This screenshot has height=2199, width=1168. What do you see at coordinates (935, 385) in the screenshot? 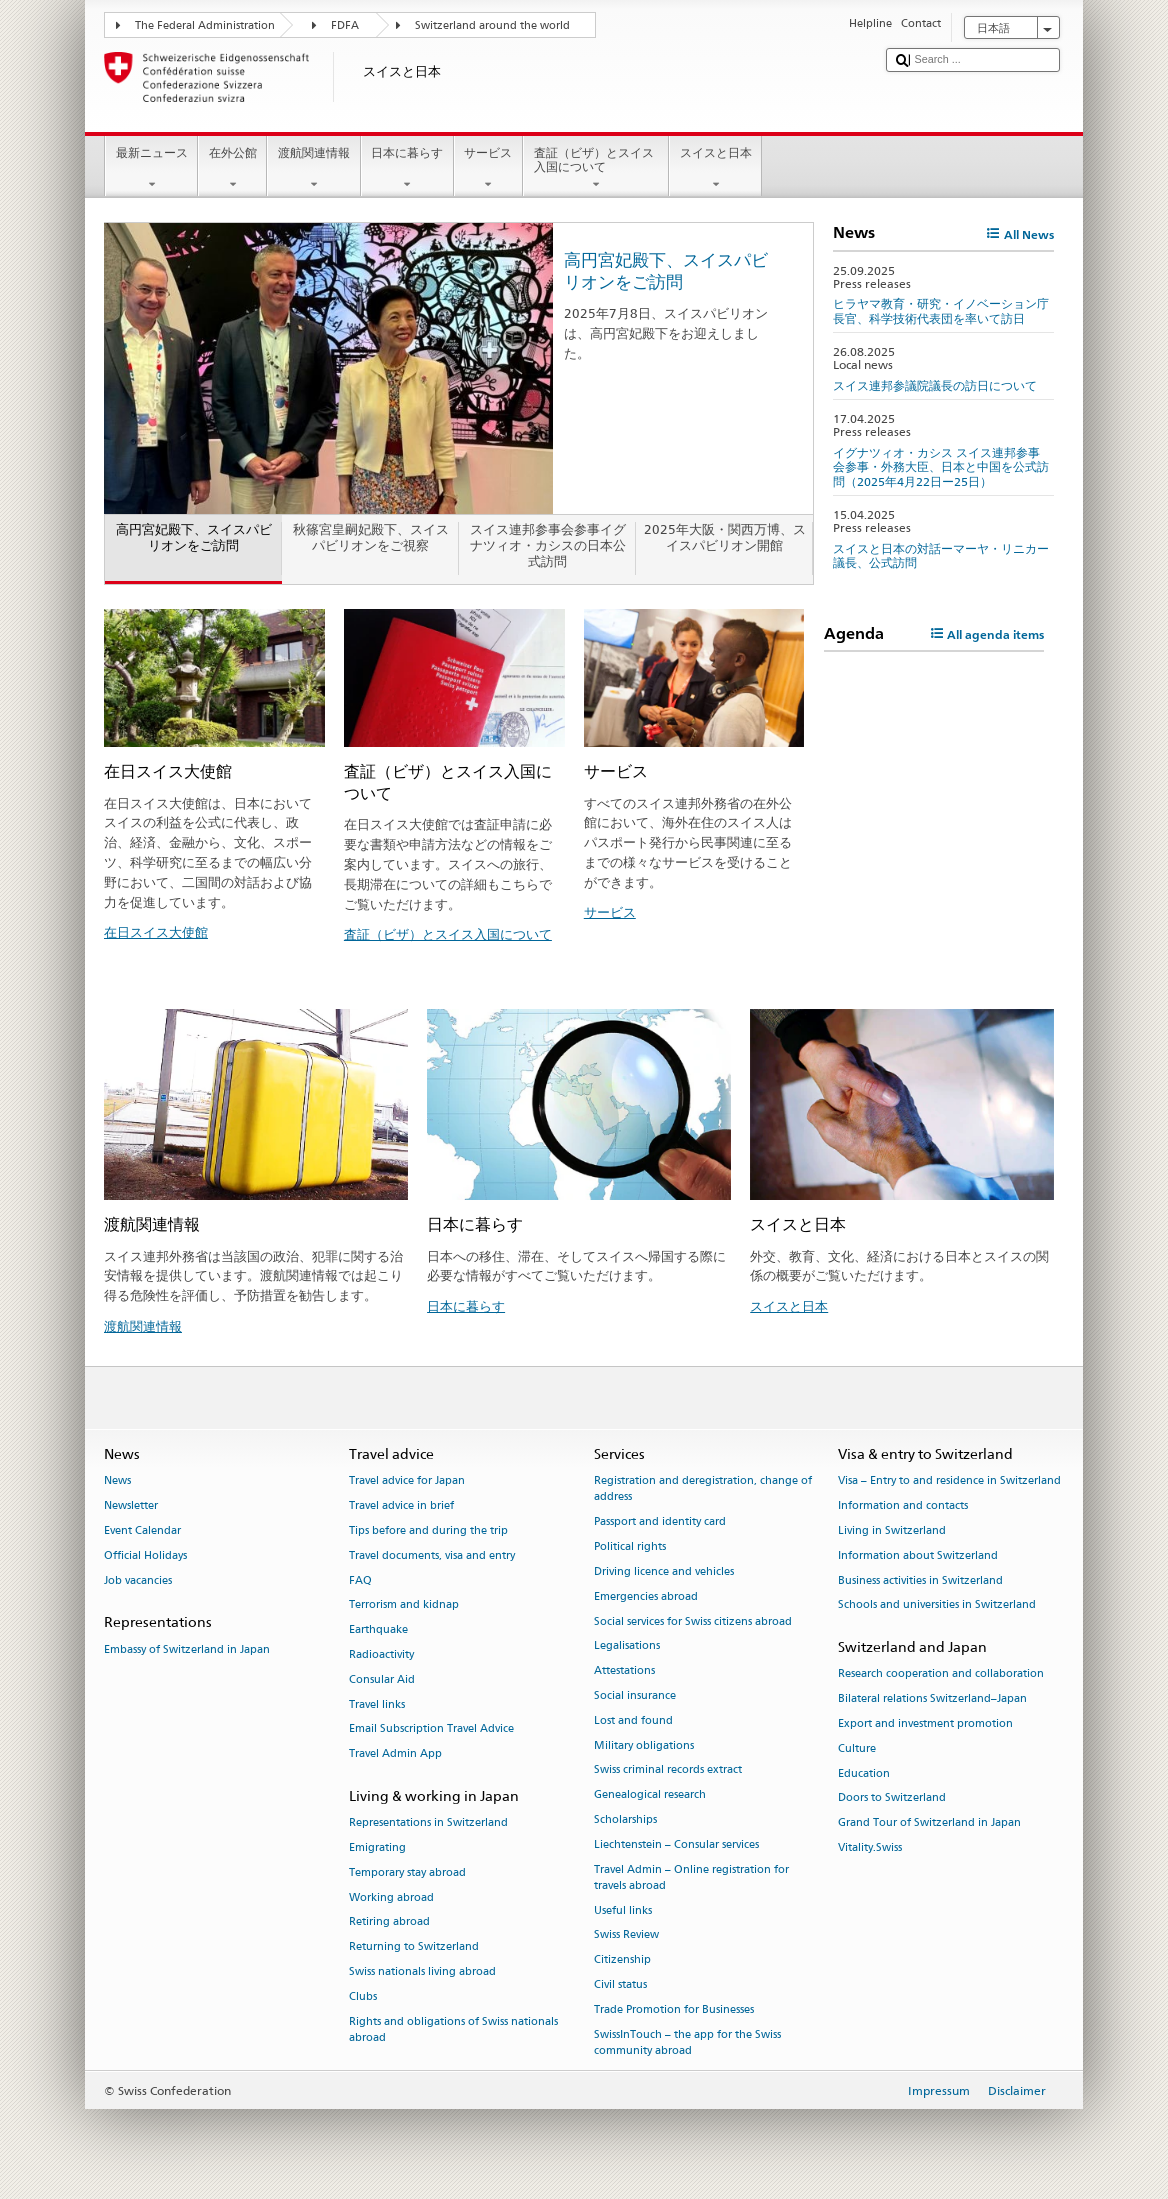
I see `スイス連邦参議院議長の訪日について` at bounding box center [935, 385].